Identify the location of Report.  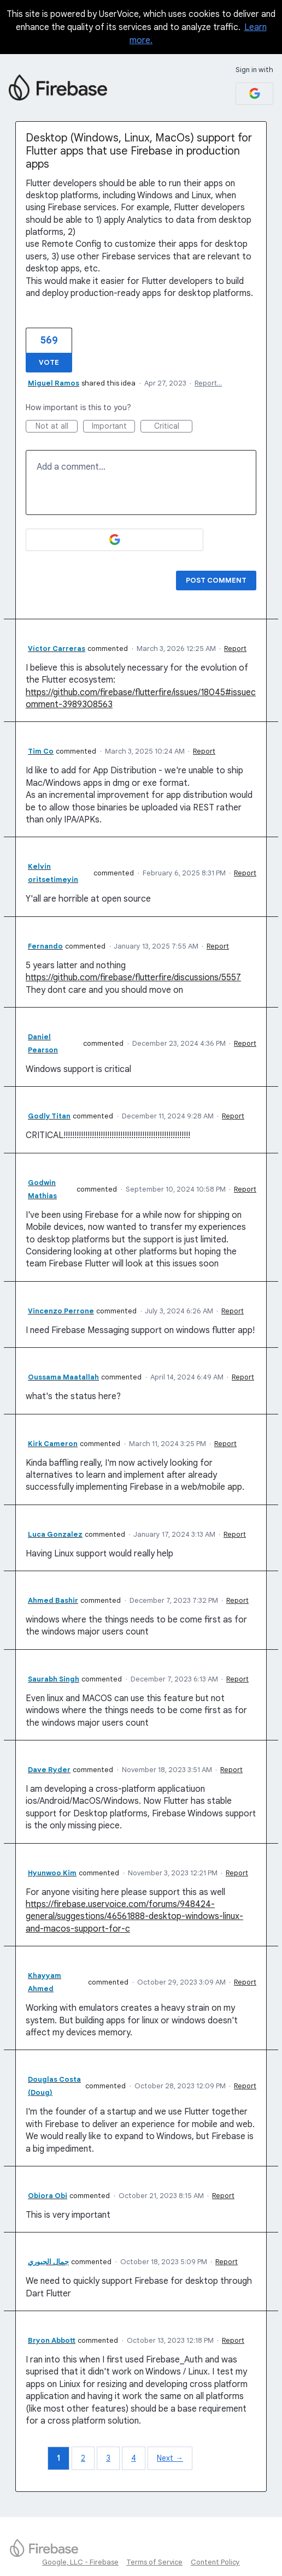
(235, 648).